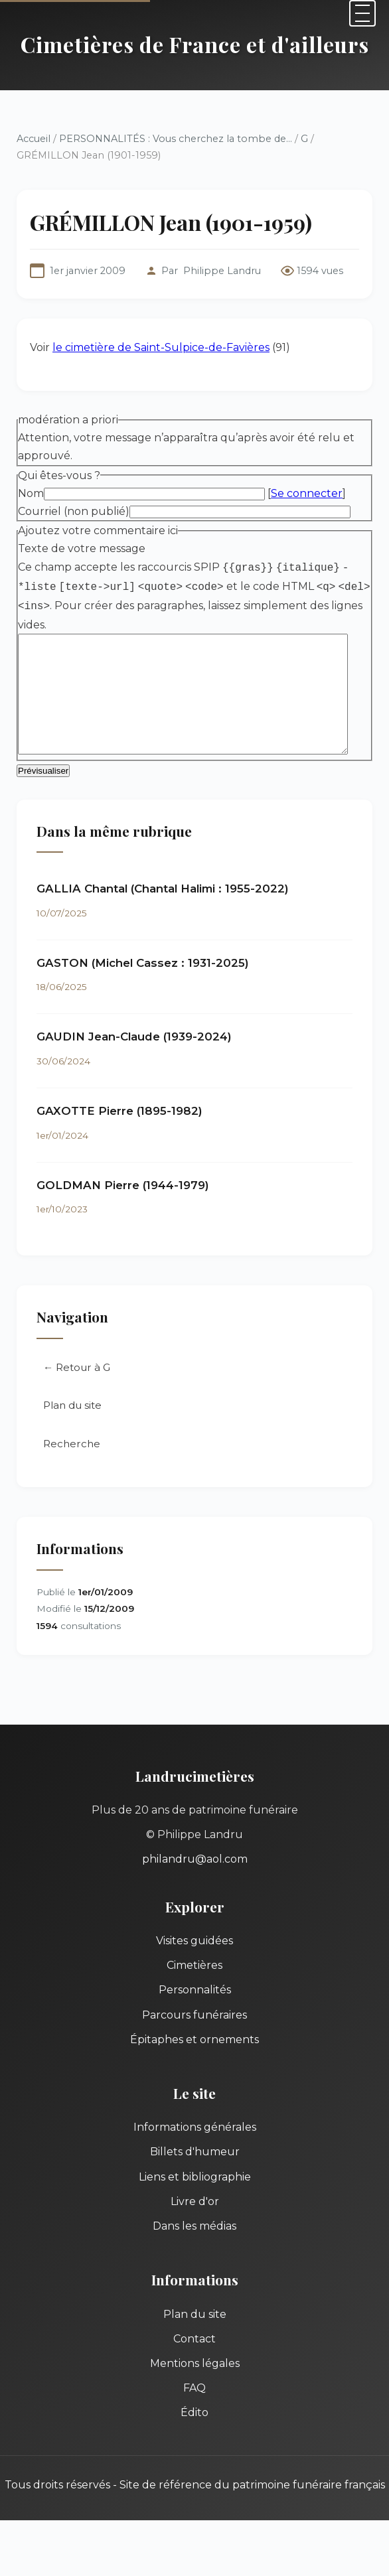 The height and width of the screenshot is (2576, 389). What do you see at coordinates (194, 2414) in the screenshot?
I see `Édito` at bounding box center [194, 2414].